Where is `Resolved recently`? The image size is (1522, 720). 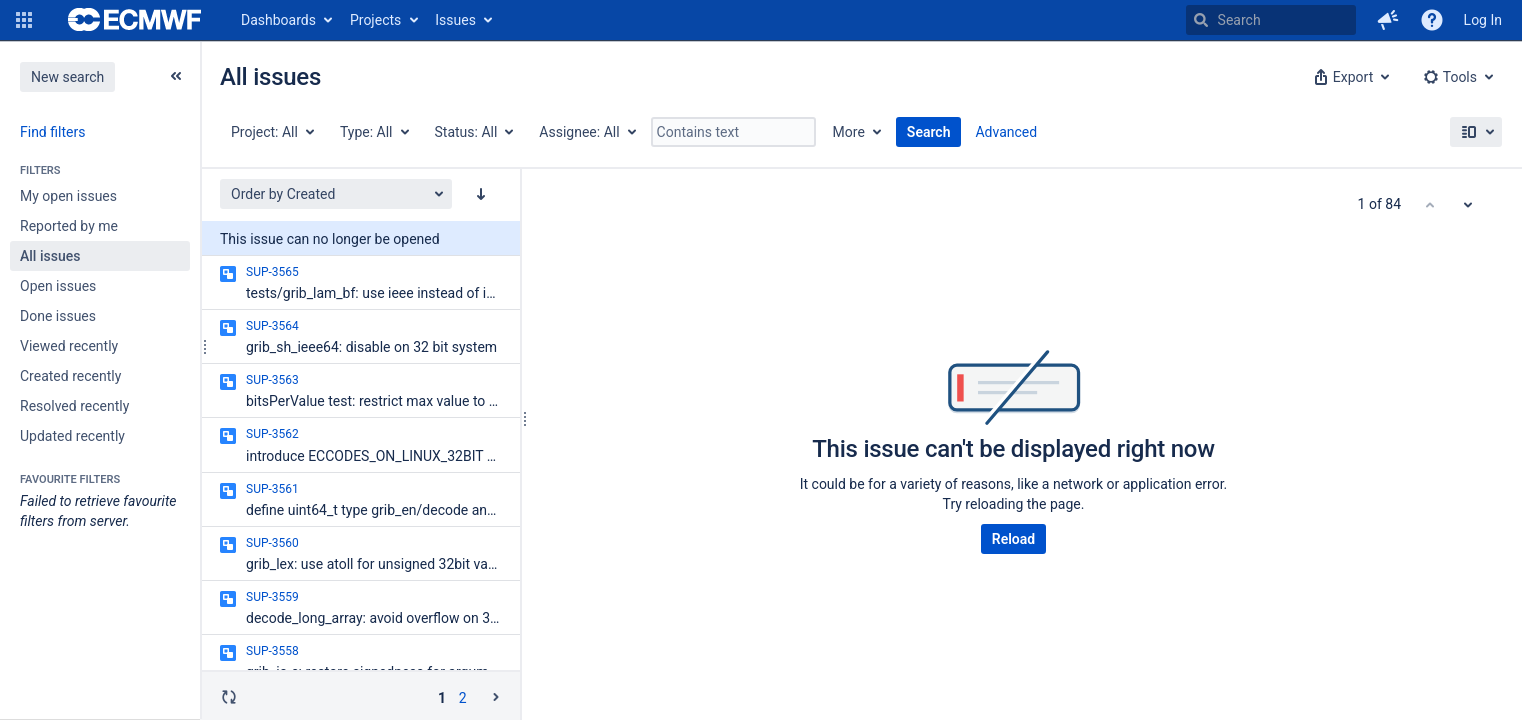
Resolved recently is located at coordinates (74, 406).